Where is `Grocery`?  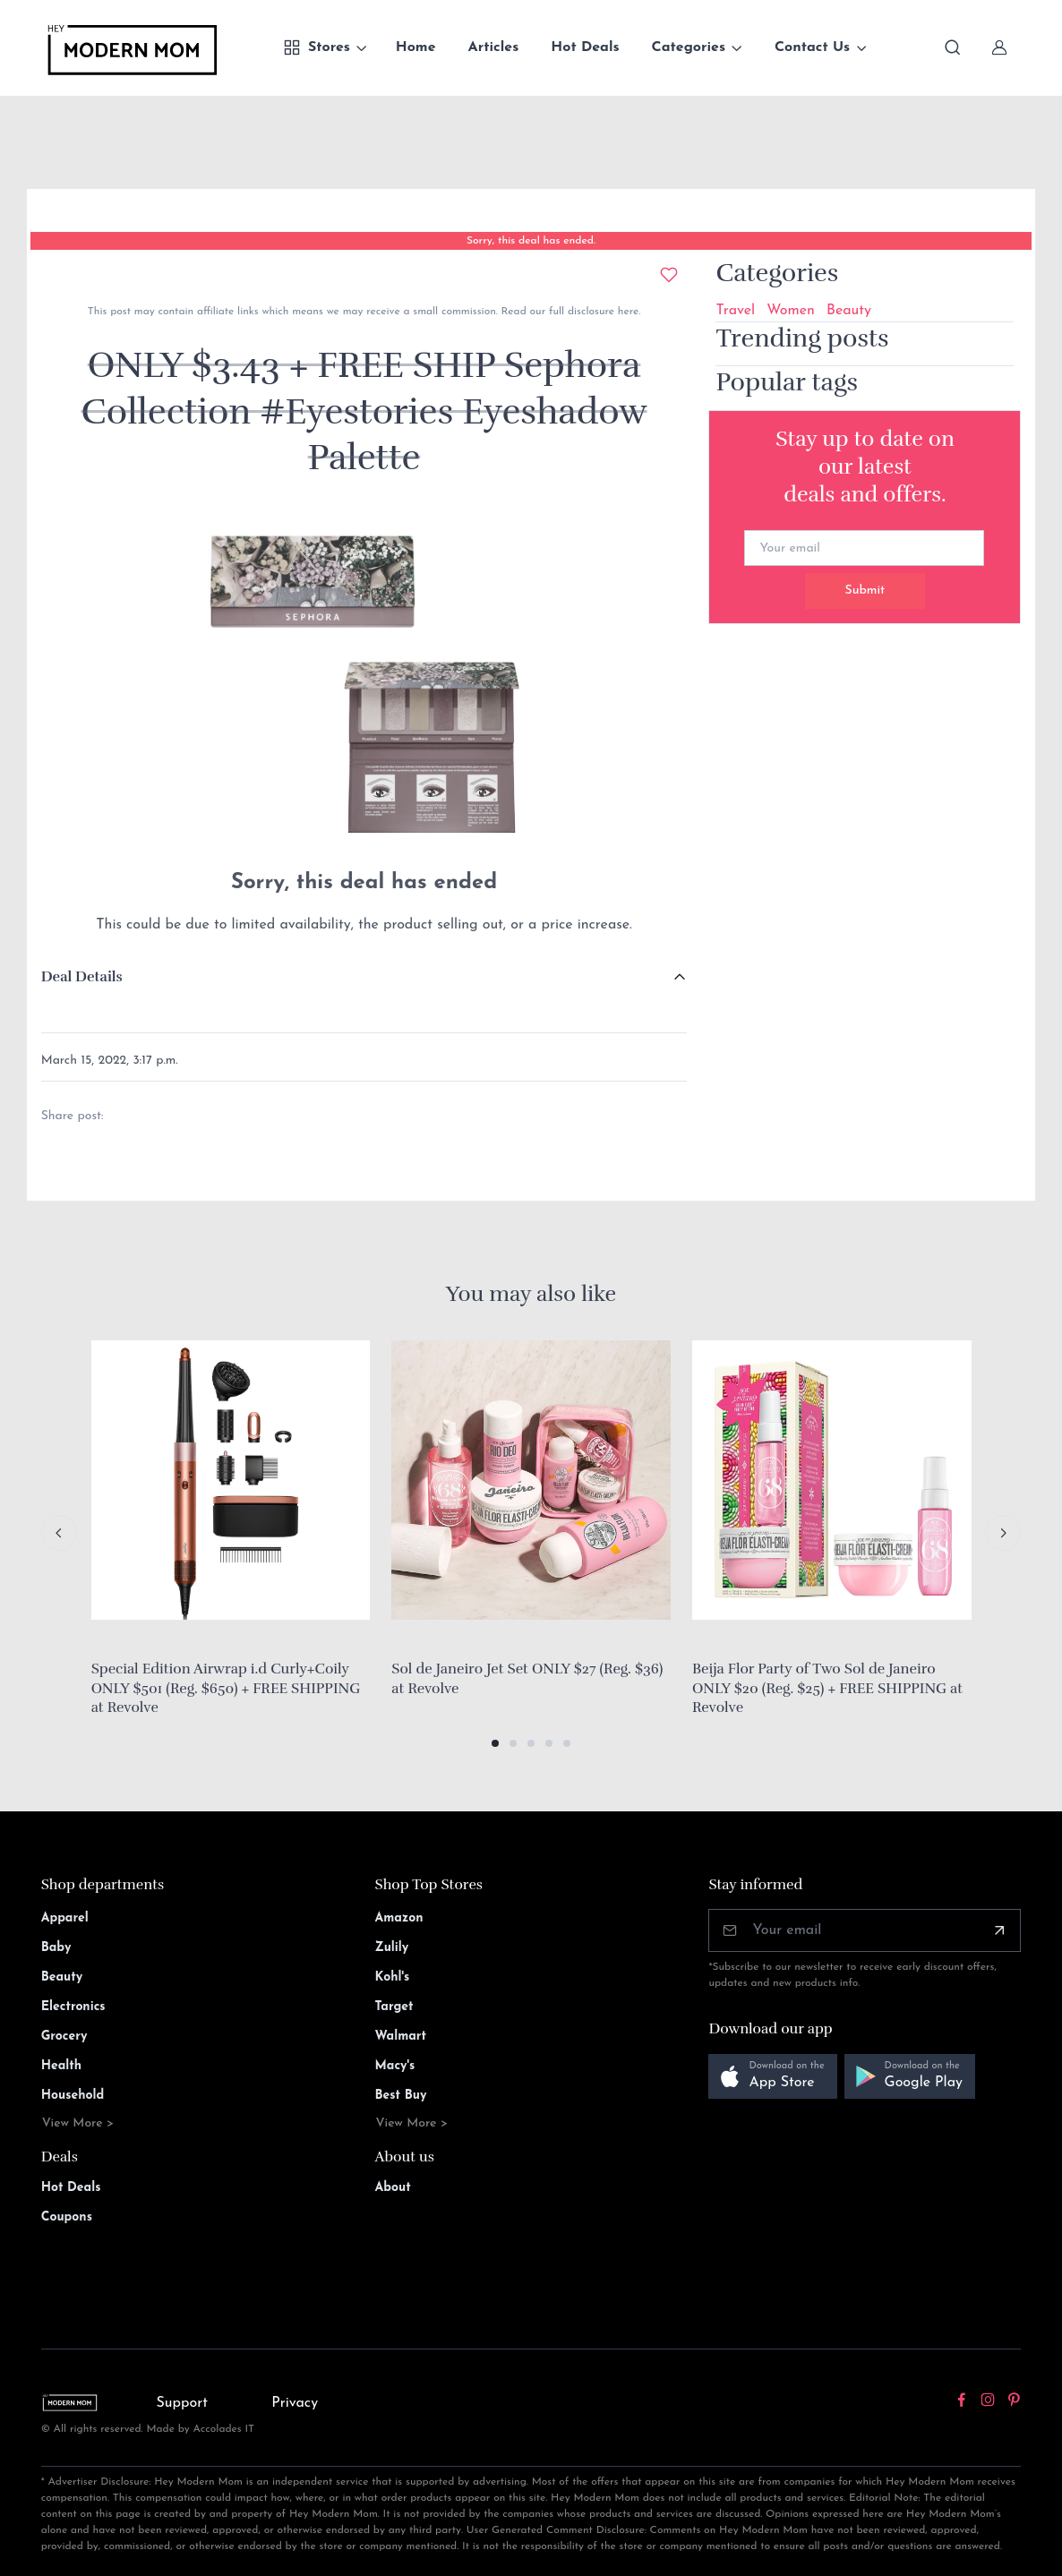 Grocery is located at coordinates (64, 2036).